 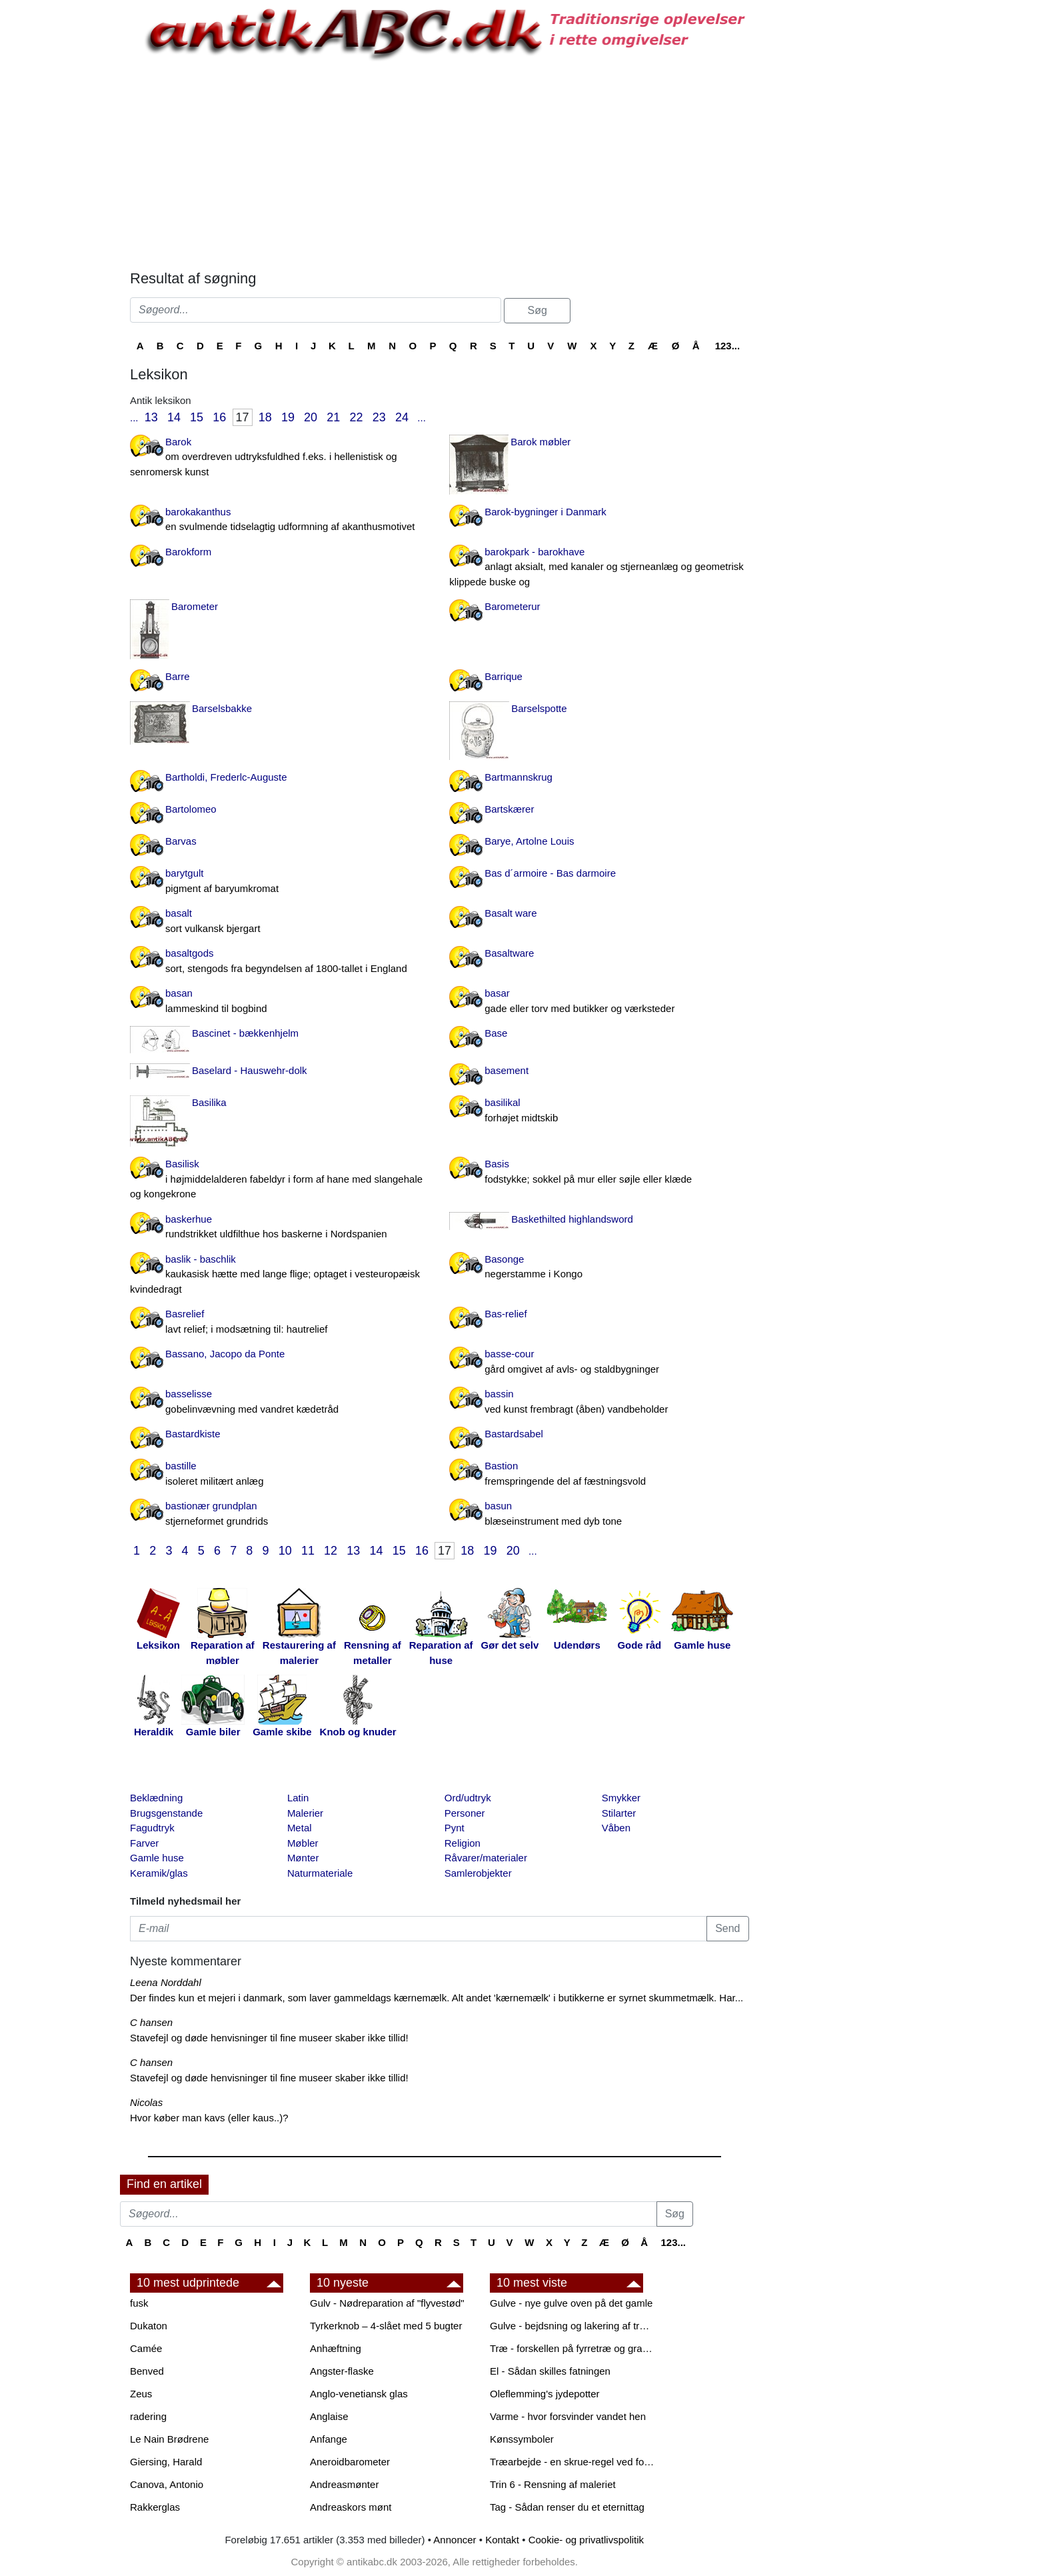 I want to click on Barometer, so click(x=194, y=606).